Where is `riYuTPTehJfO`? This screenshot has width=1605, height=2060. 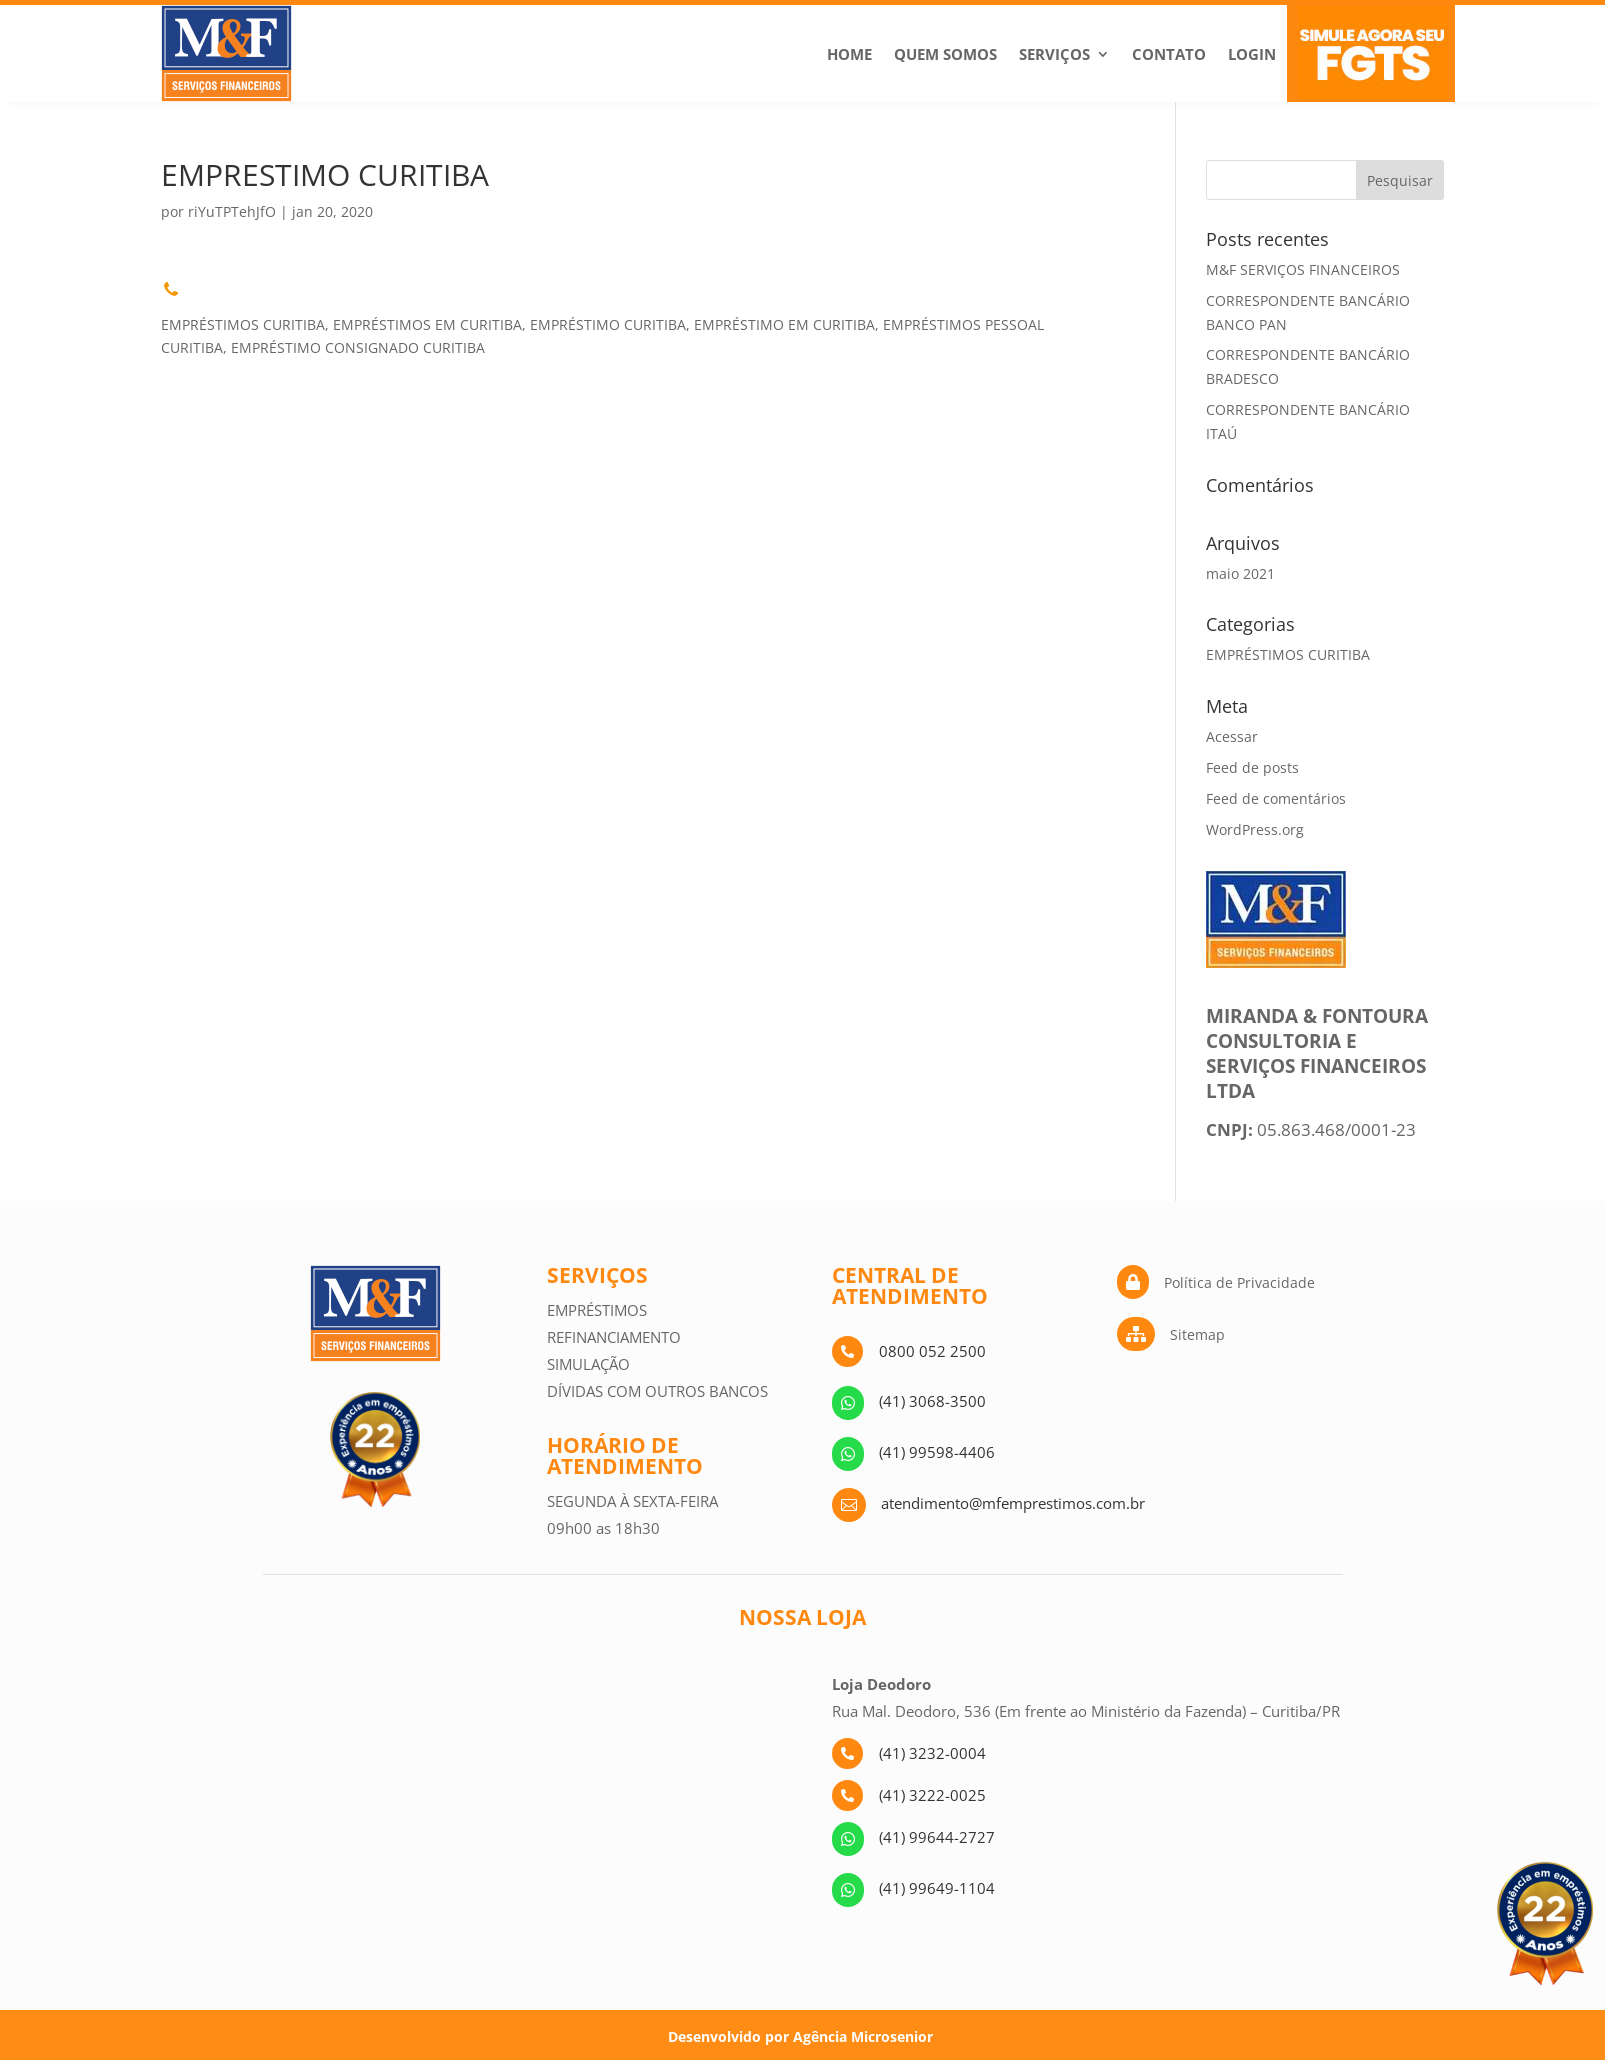 riYuTPTehJfO is located at coordinates (232, 211).